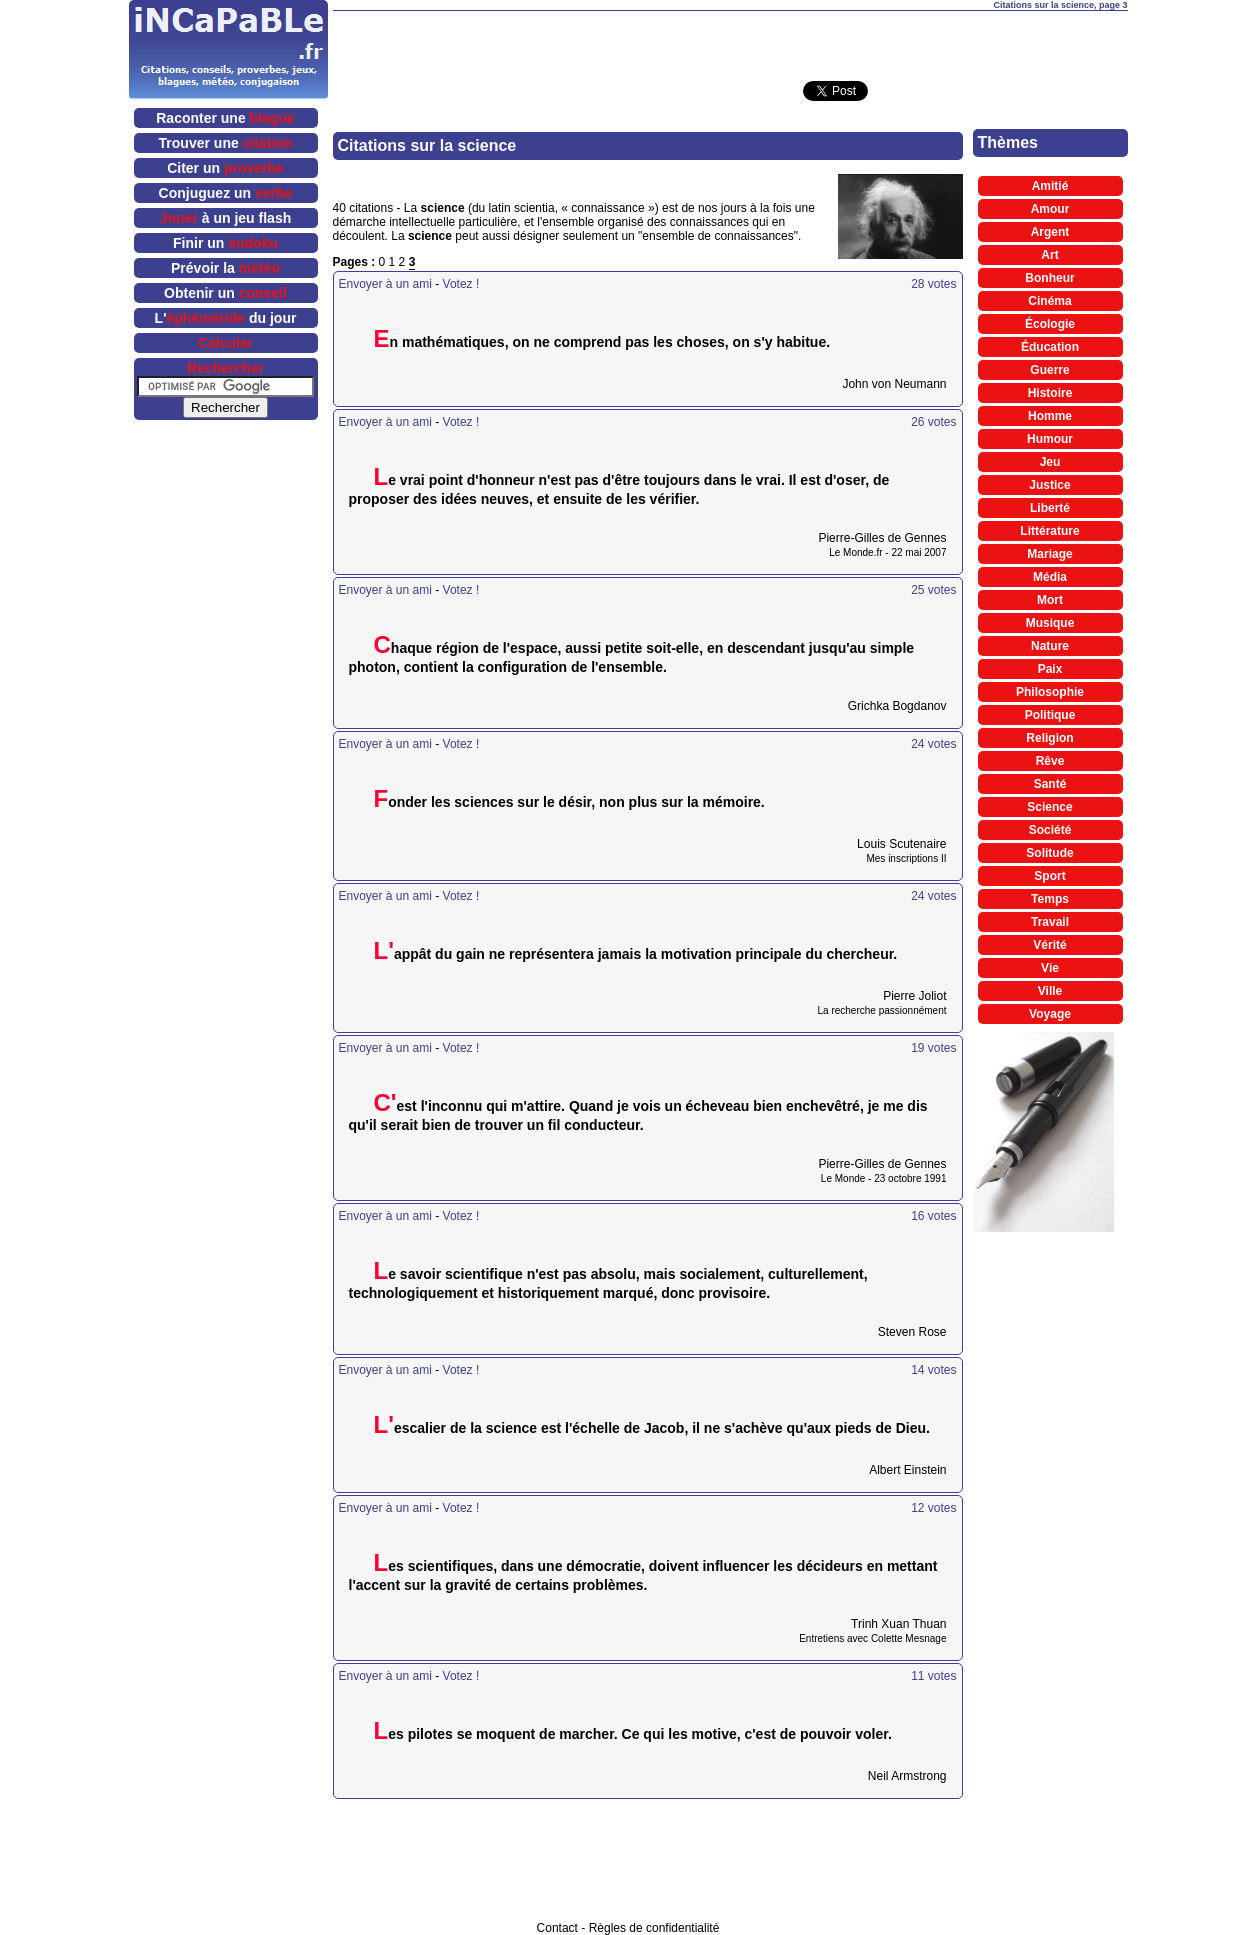  Describe the element at coordinates (1050, 991) in the screenshot. I see `Ville` at that location.